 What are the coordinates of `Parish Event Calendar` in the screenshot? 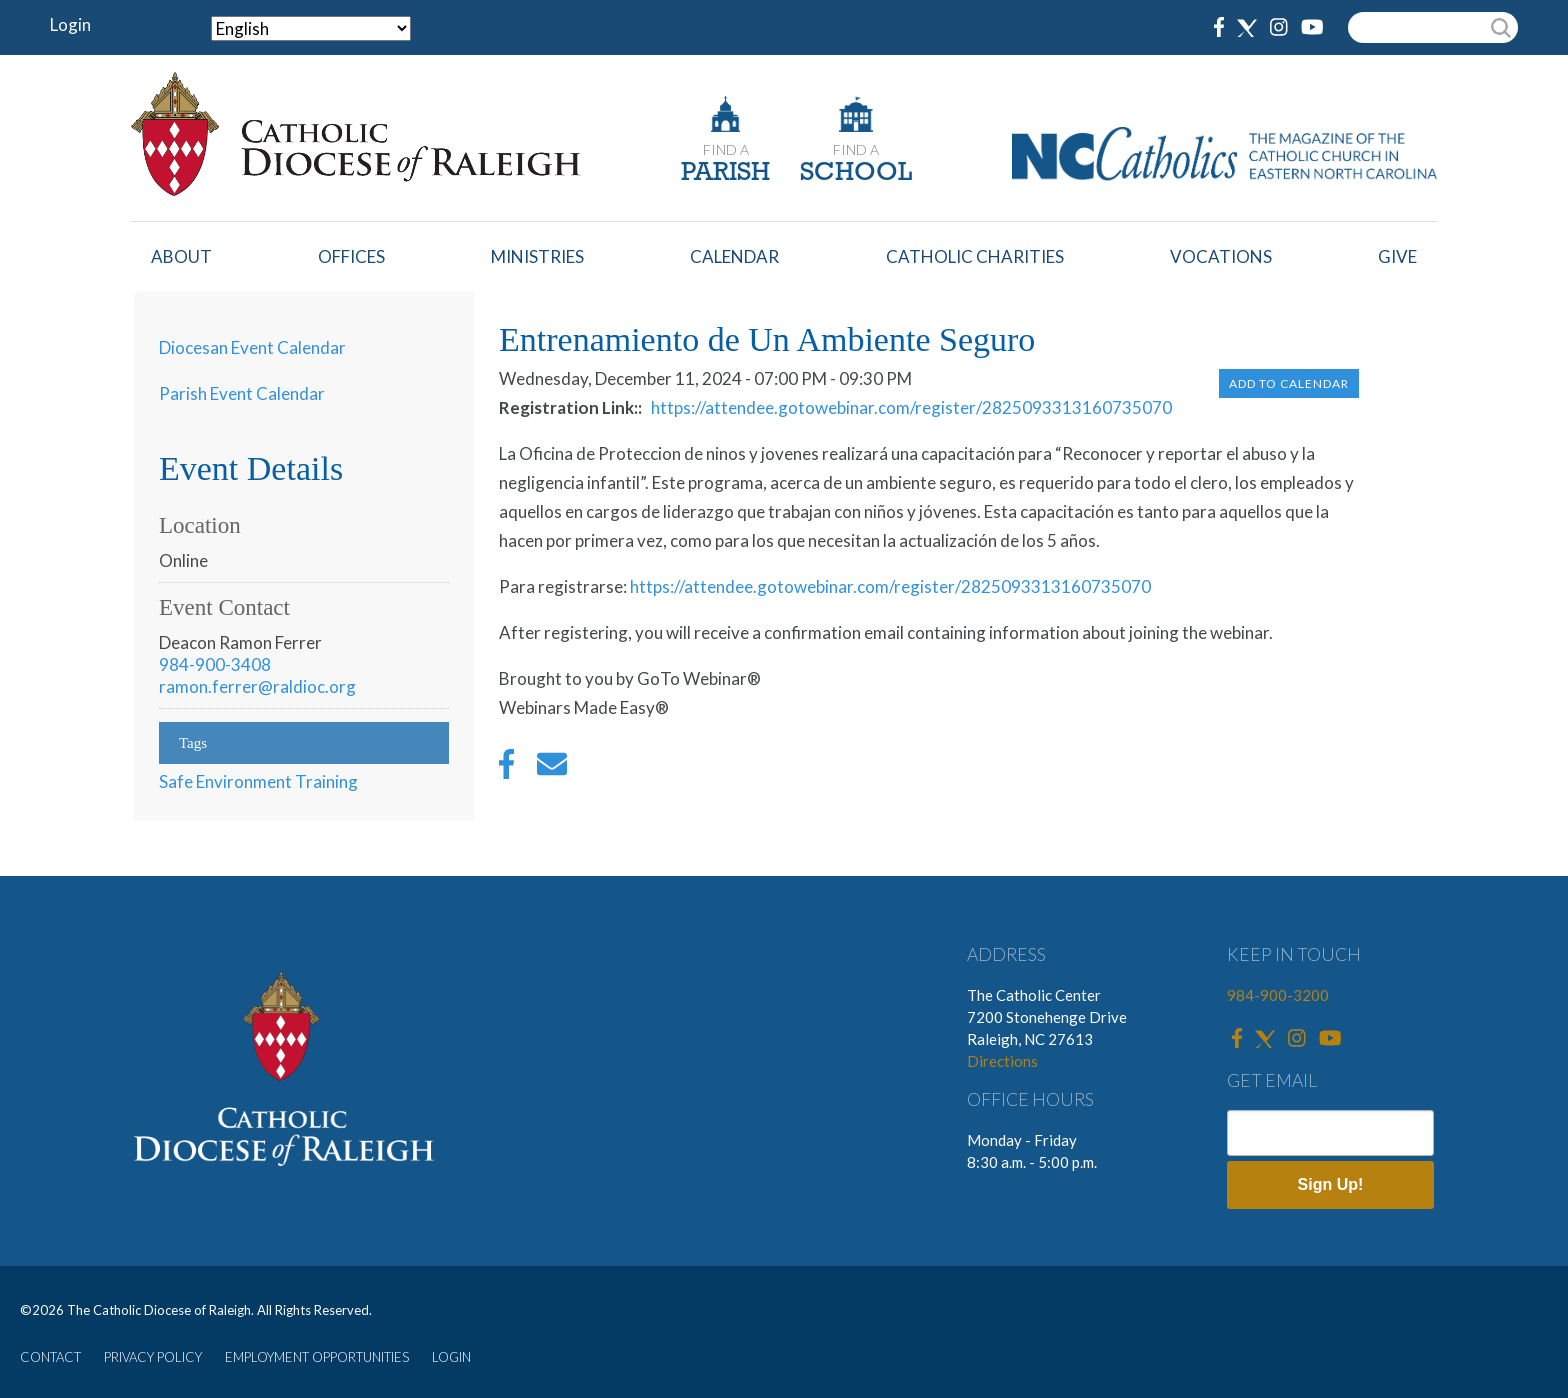 It's located at (242, 393).